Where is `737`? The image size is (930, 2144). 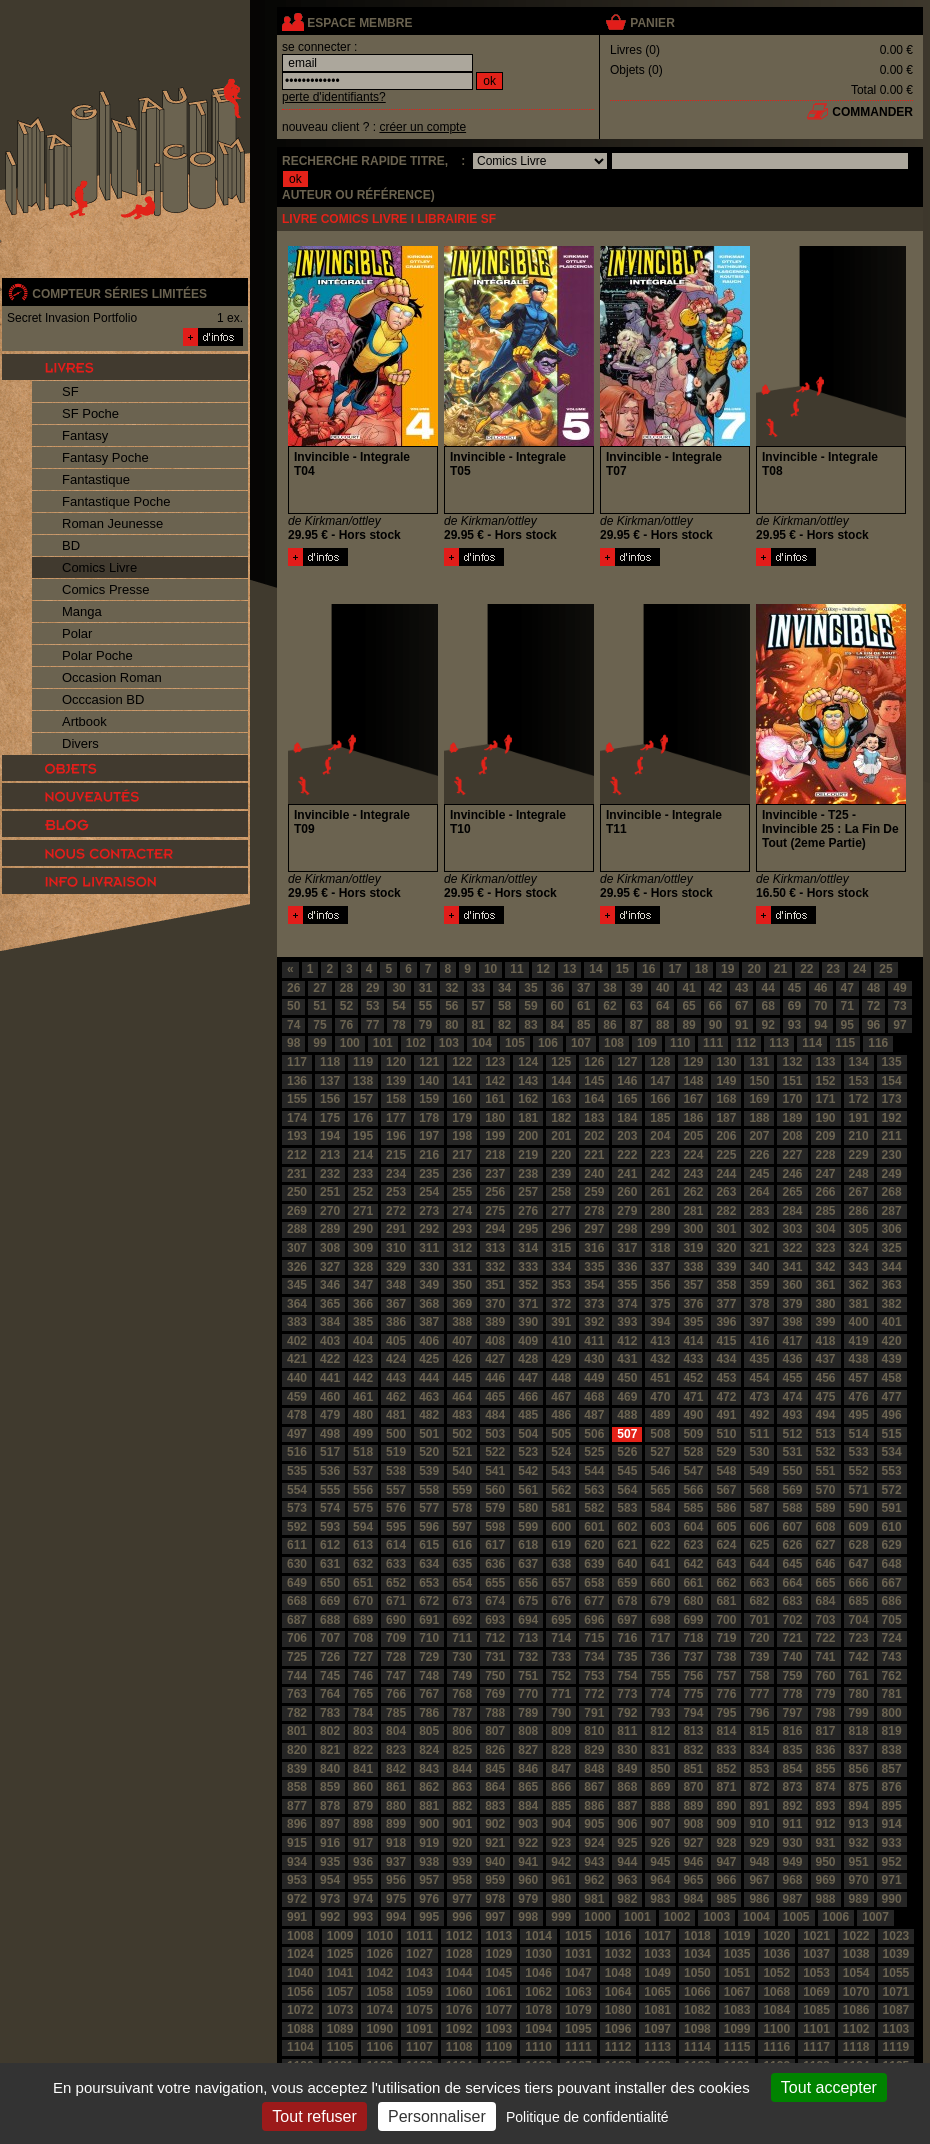 737 is located at coordinates (693, 1657).